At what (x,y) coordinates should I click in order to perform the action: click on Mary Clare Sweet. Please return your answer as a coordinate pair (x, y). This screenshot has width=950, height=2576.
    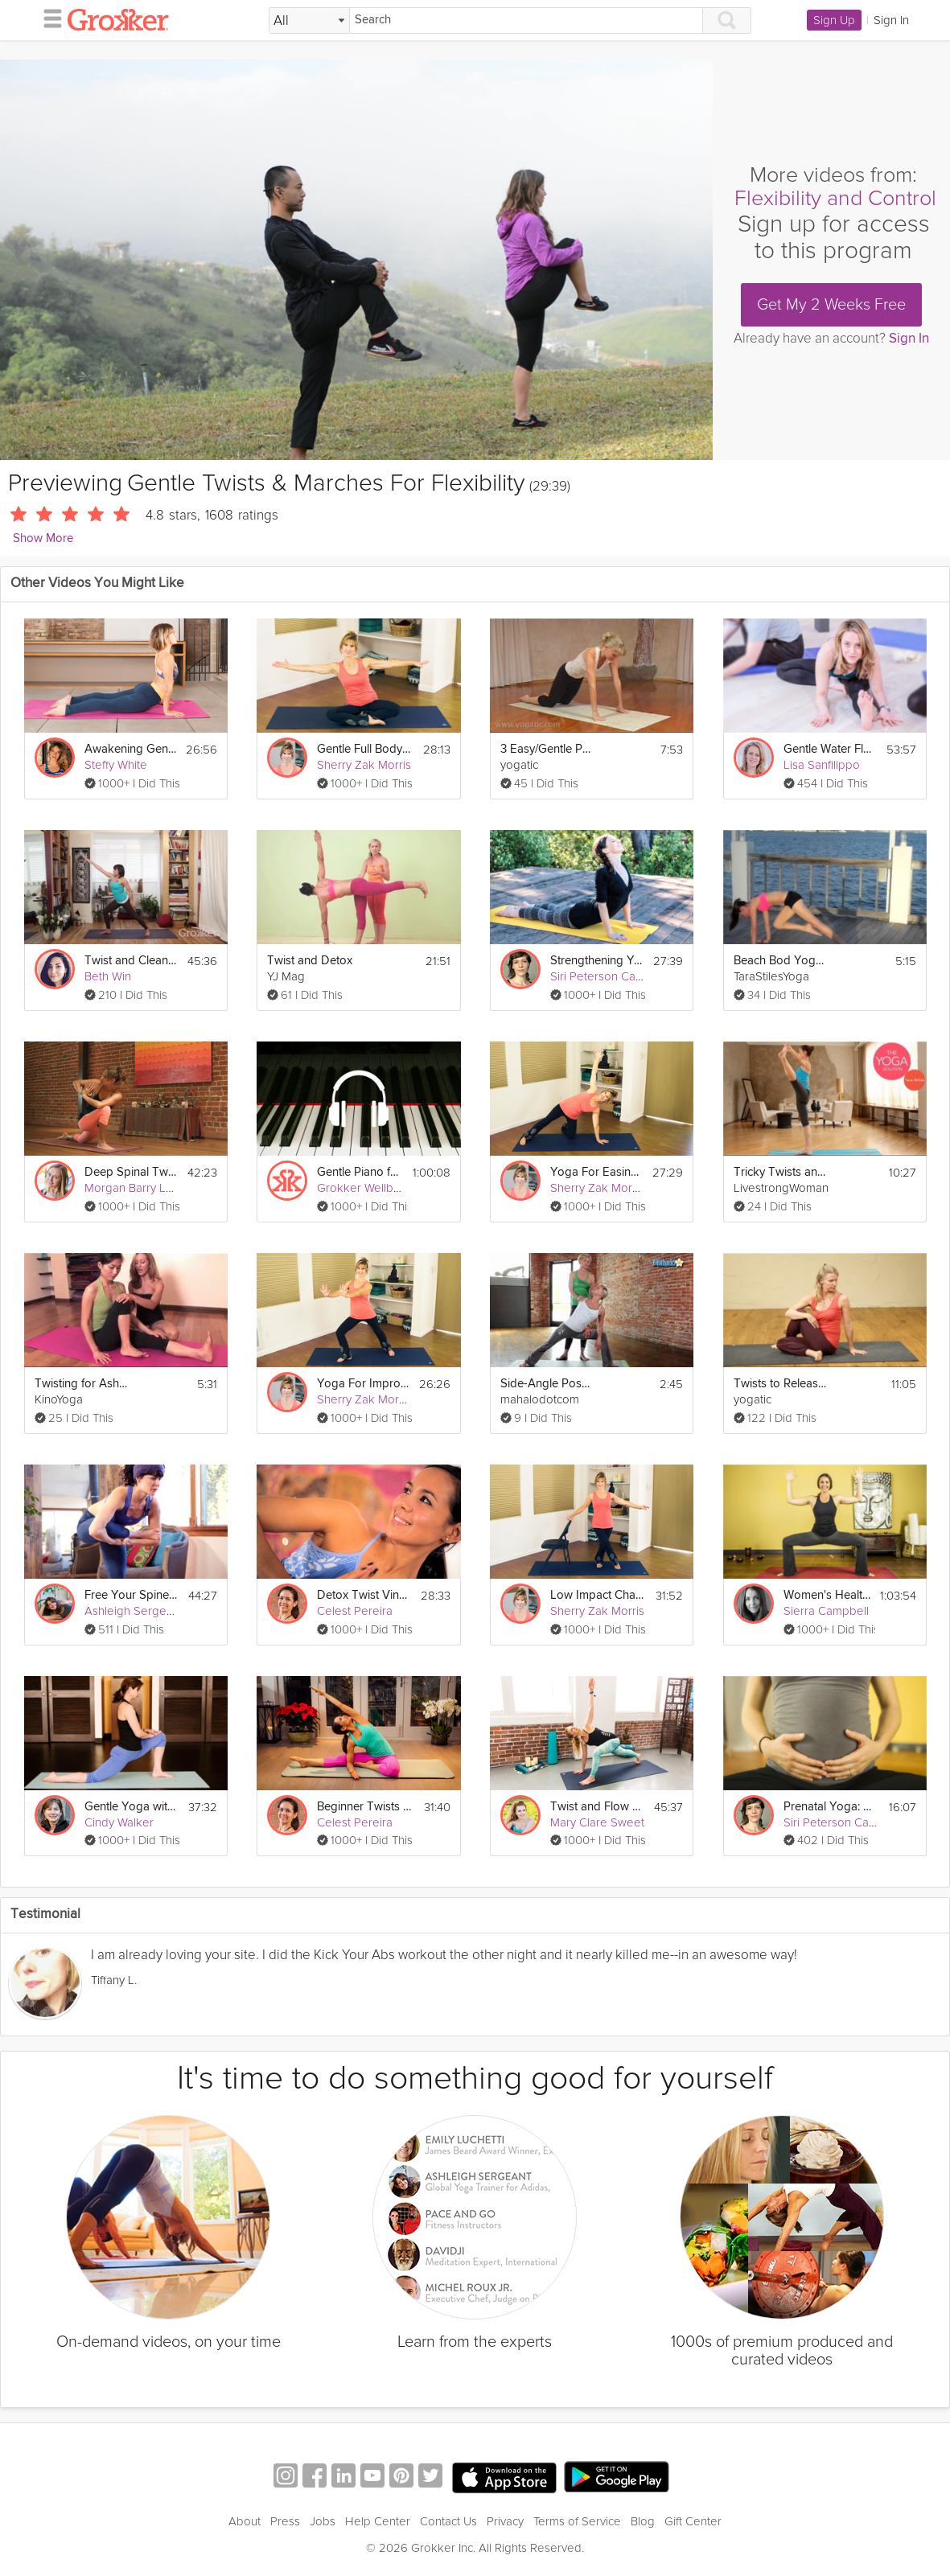
    Looking at the image, I should click on (597, 1822).